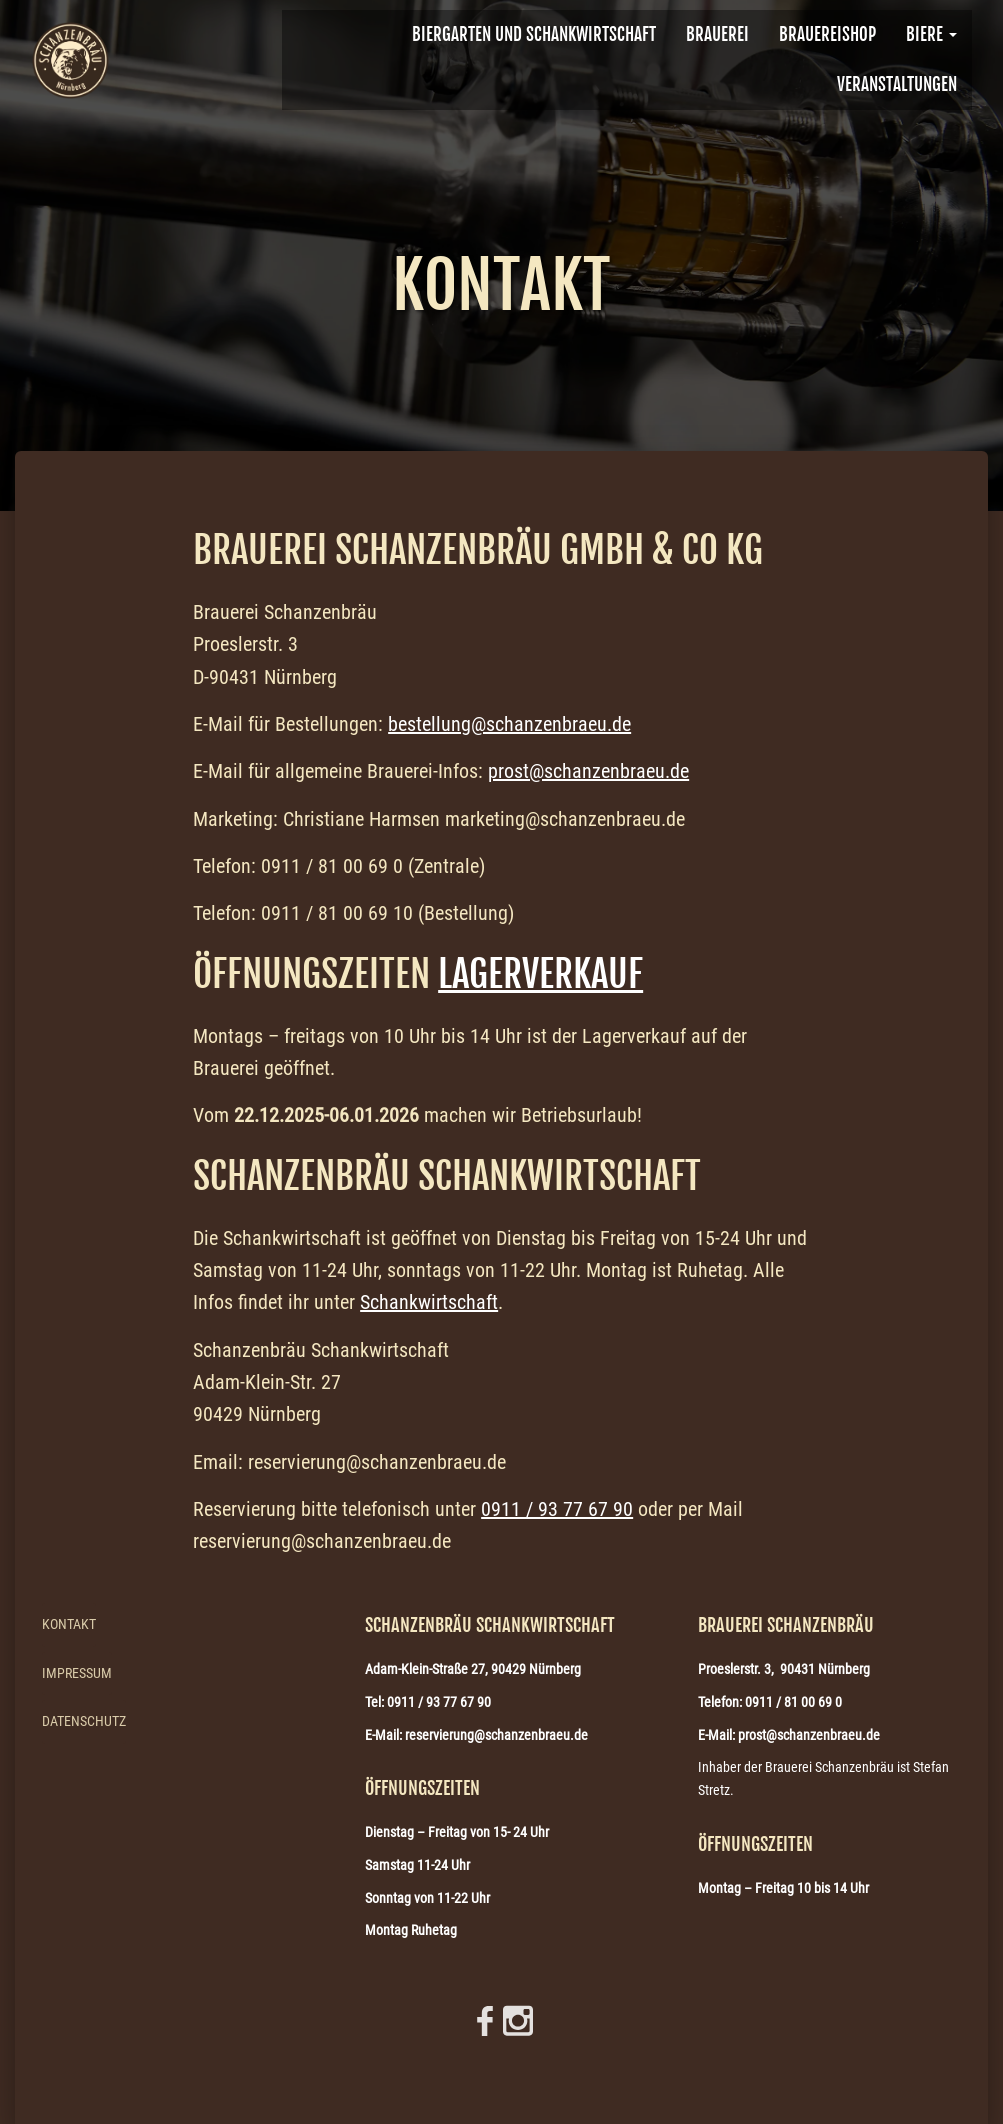 This screenshot has width=1003, height=2124. What do you see at coordinates (429, 1302) in the screenshot?
I see `Schankwirtschaft` at bounding box center [429, 1302].